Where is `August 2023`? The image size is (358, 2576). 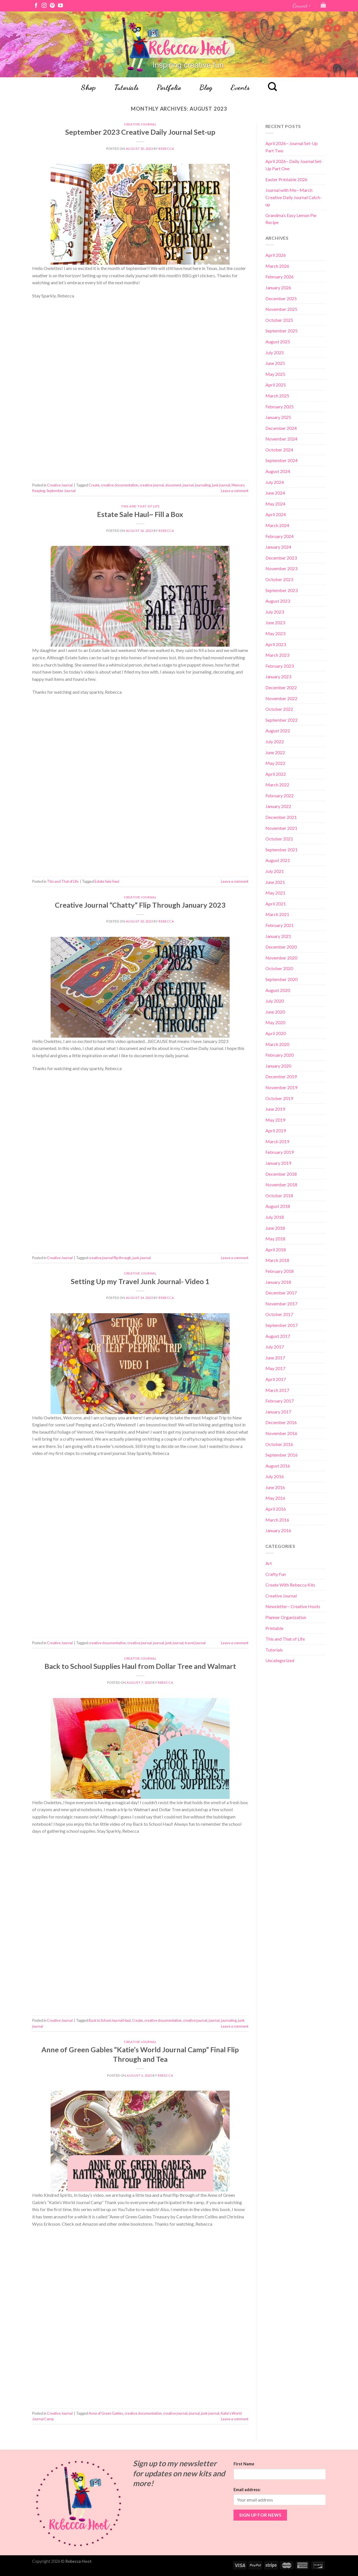 August 2023 is located at coordinates (277, 601).